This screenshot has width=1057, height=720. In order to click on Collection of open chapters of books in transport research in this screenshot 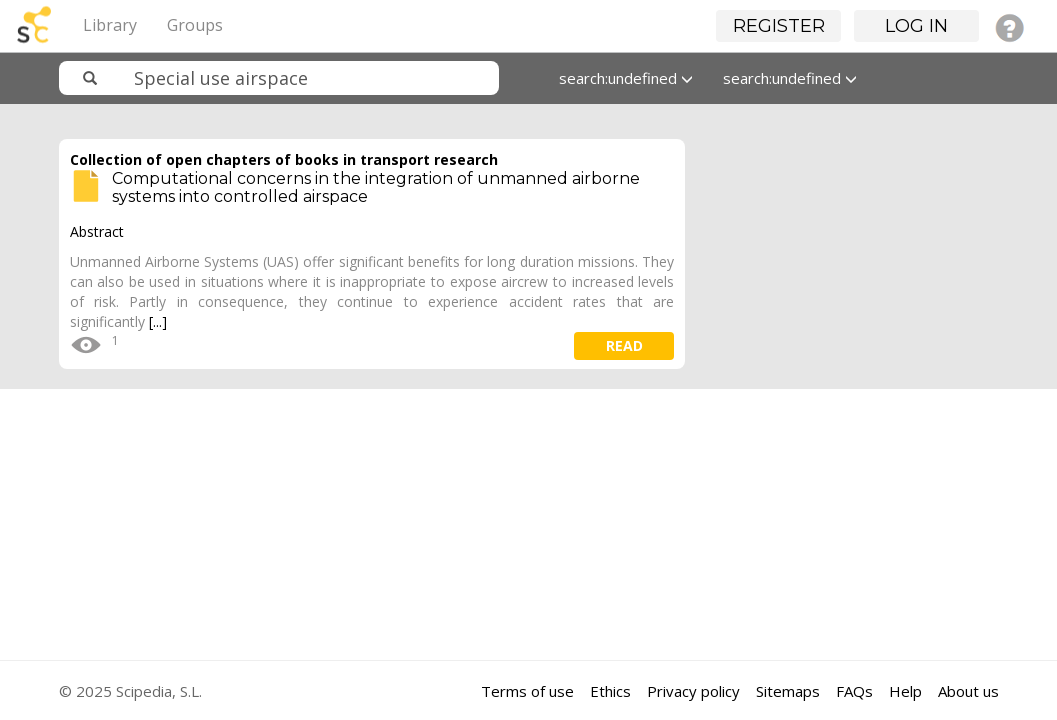, I will do `click(284, 159)`.